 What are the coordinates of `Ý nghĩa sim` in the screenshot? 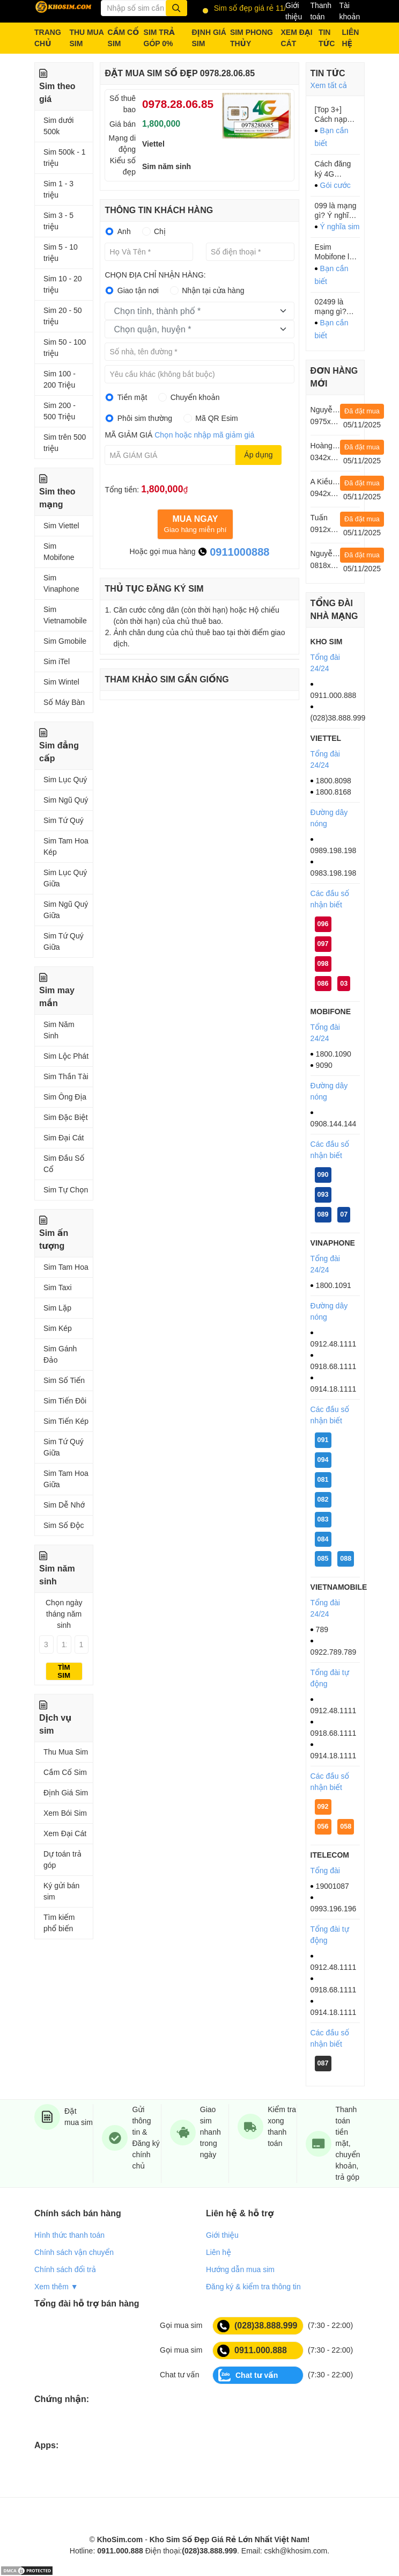 It's located at (340, 226).